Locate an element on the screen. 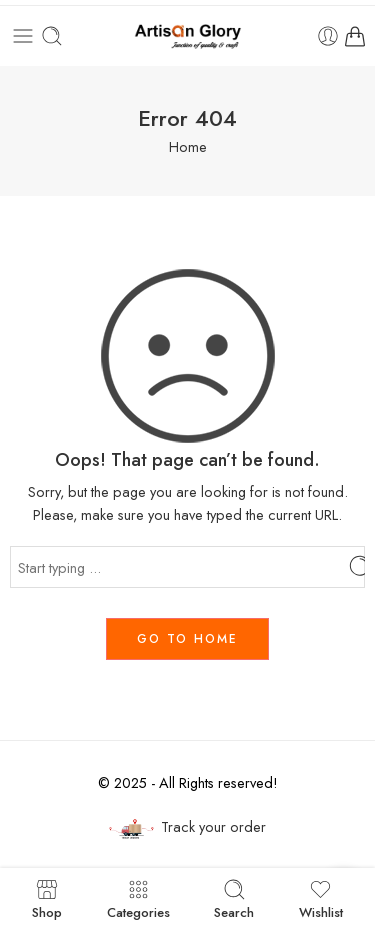  Categories is located at coordinates (138, 898).